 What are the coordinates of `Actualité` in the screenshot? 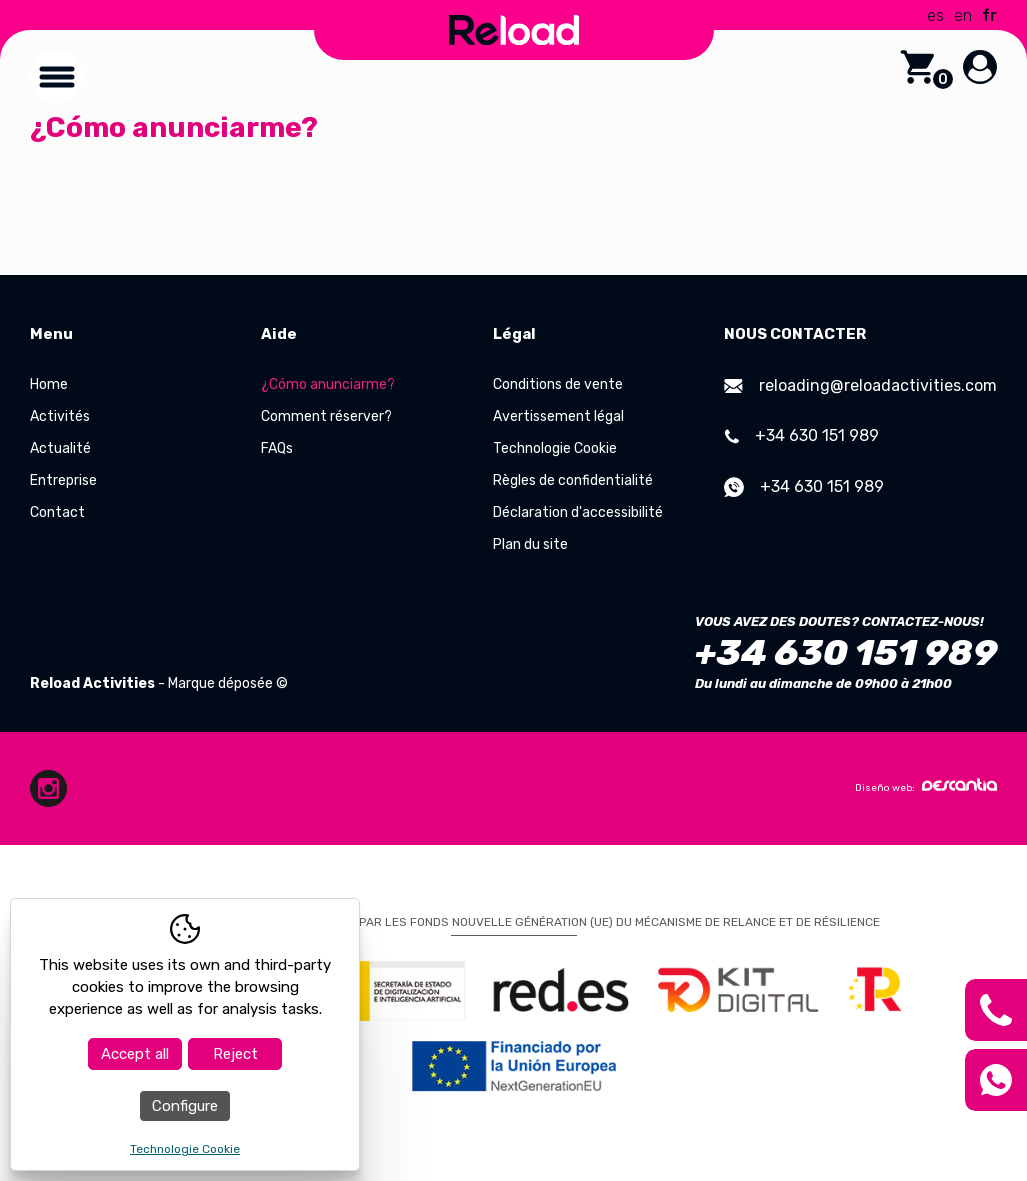 It's located at (60, 448).